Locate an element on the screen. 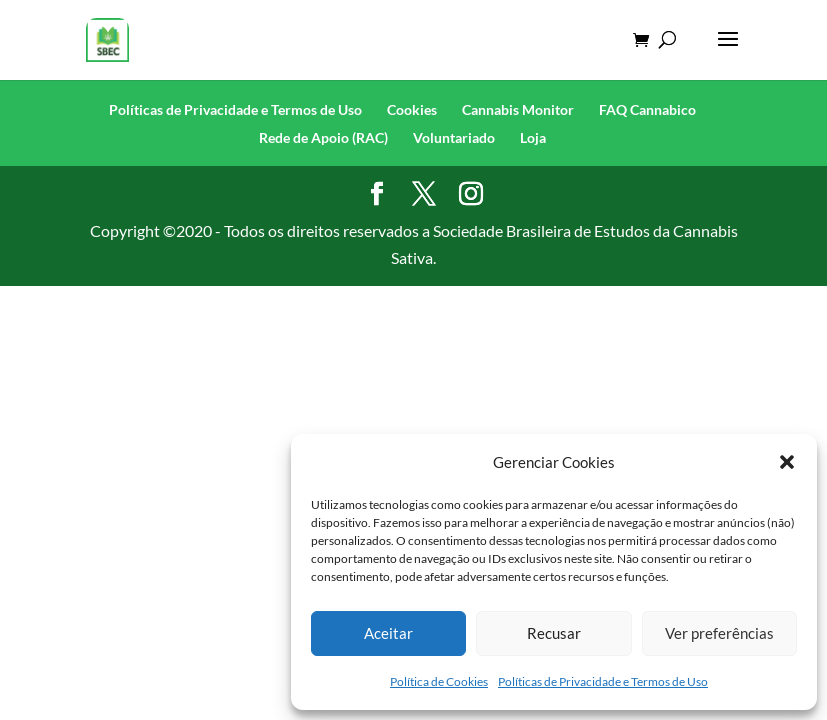 The height and width of the screenshot is (720, 827). FAQ Cannabico is located at coordinates (647, 109).